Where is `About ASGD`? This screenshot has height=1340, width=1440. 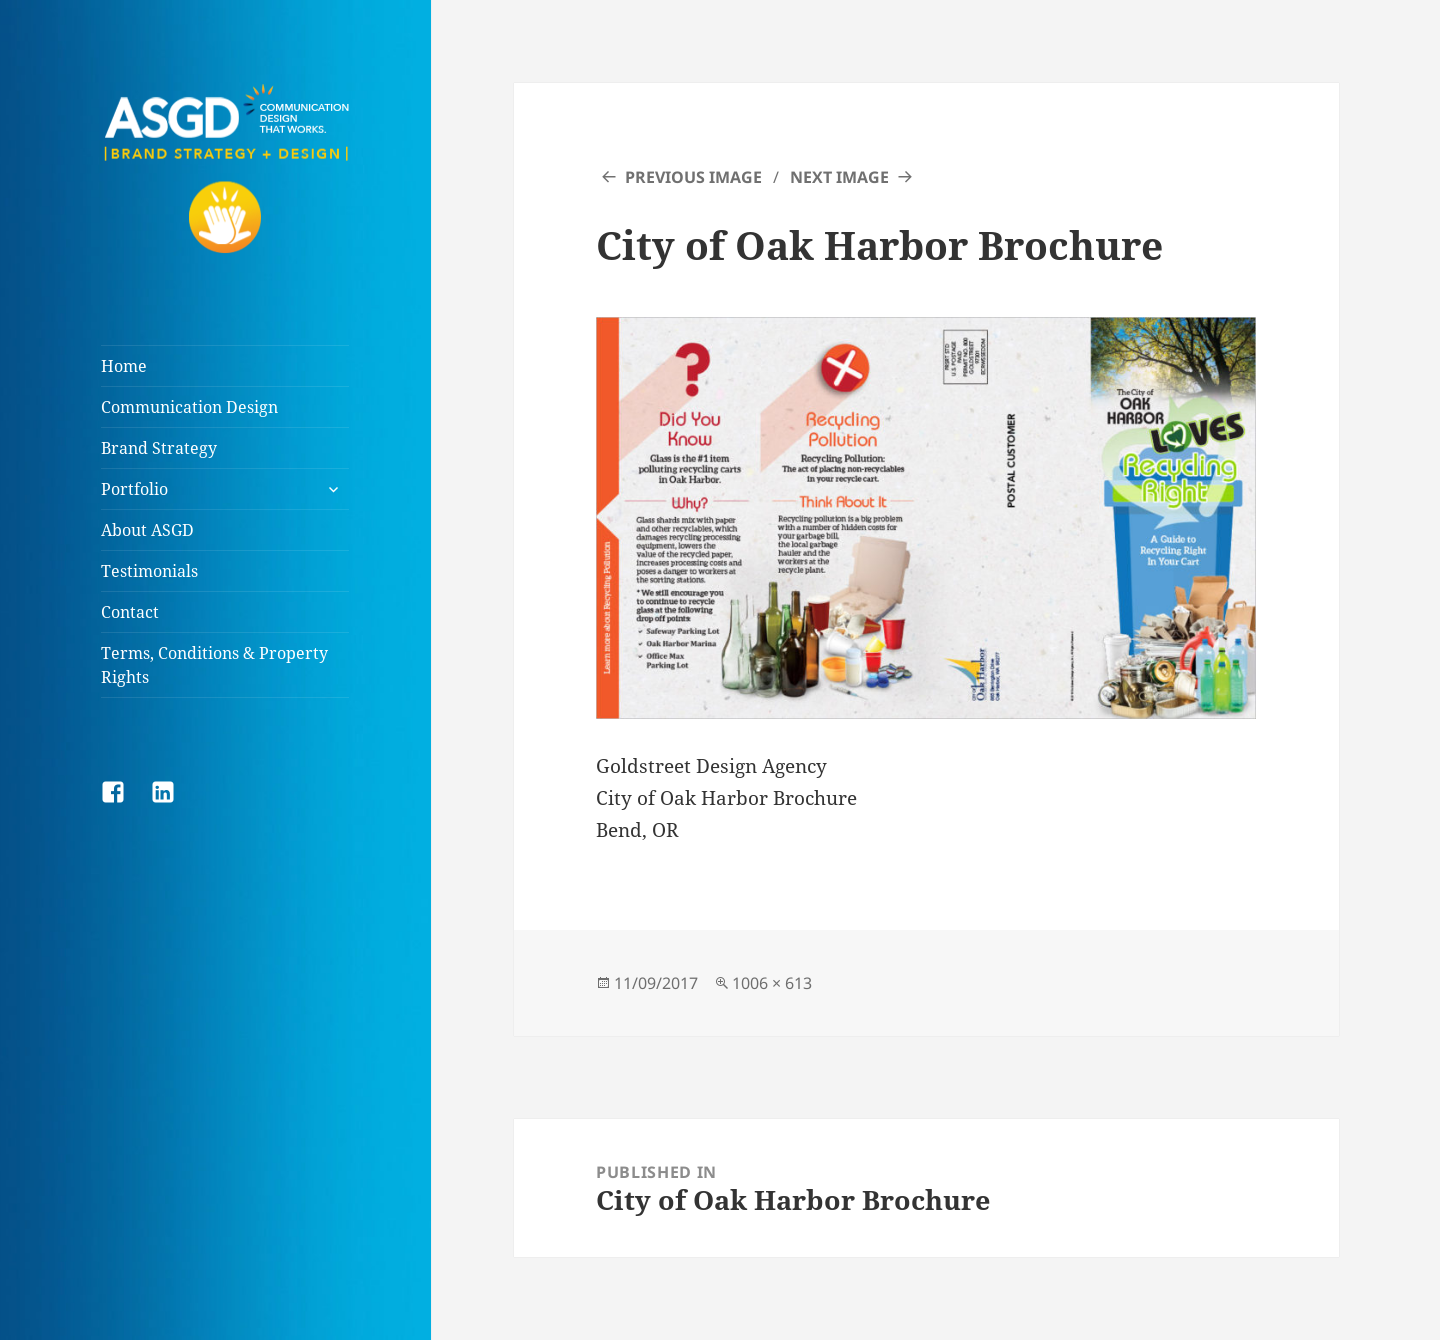
About ASGD is located at coordinates (147, 530).